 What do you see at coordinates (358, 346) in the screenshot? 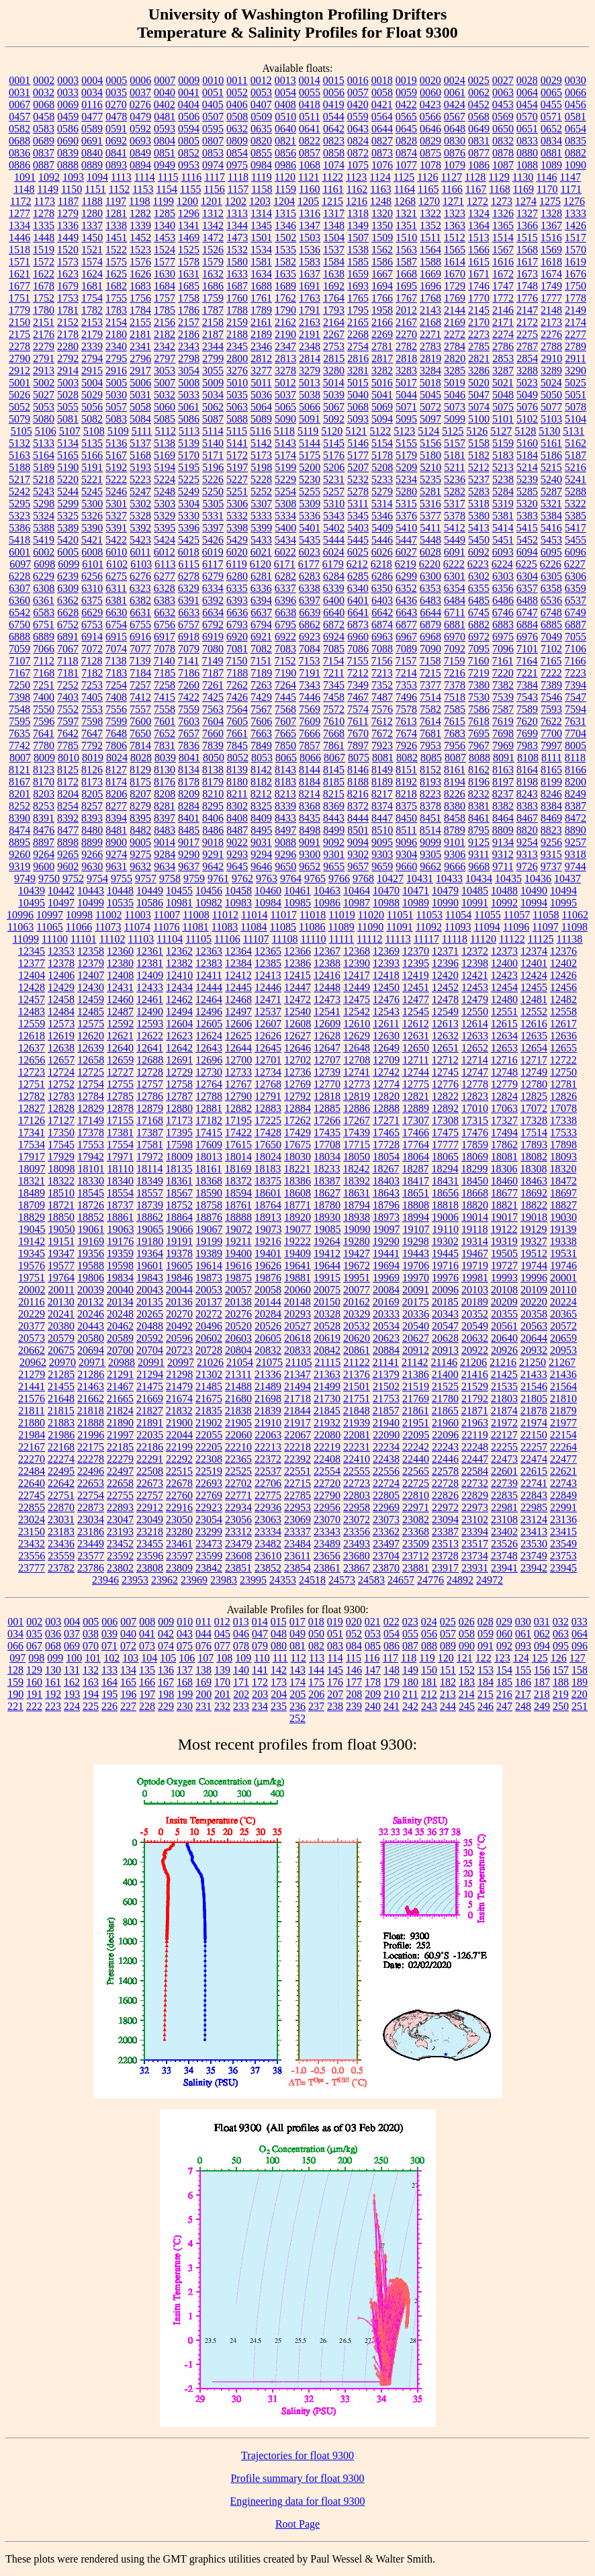
I see `2754` at bounding box center [358, 346].